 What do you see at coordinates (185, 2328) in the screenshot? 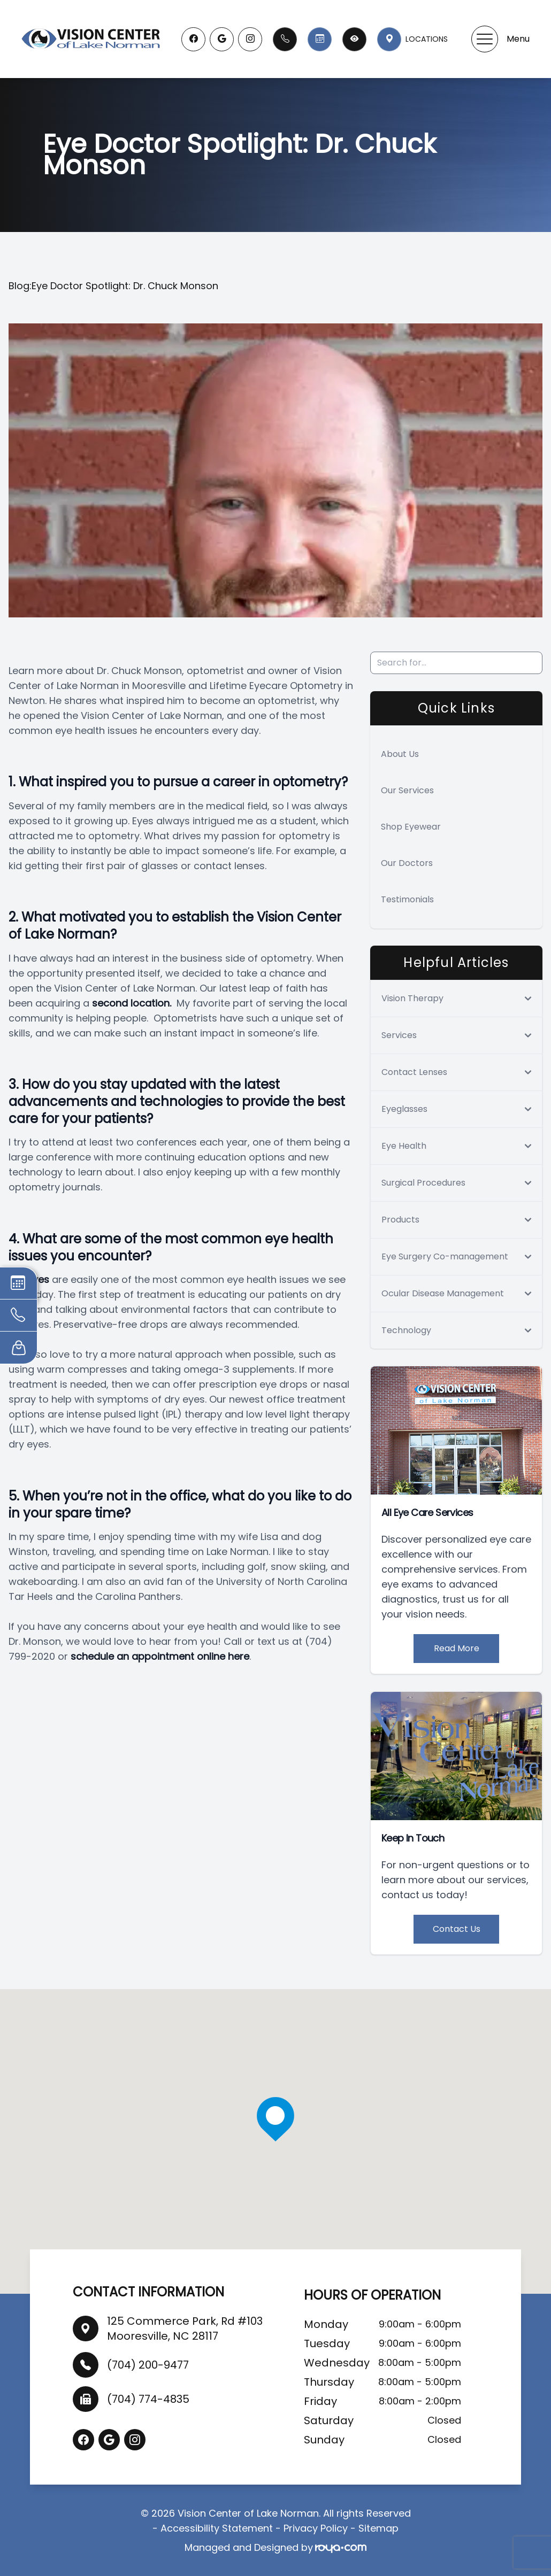
I see `125 Commerce Park, Rd #103 Mooresville, NC 28117` at bounding box center [185, 2328].